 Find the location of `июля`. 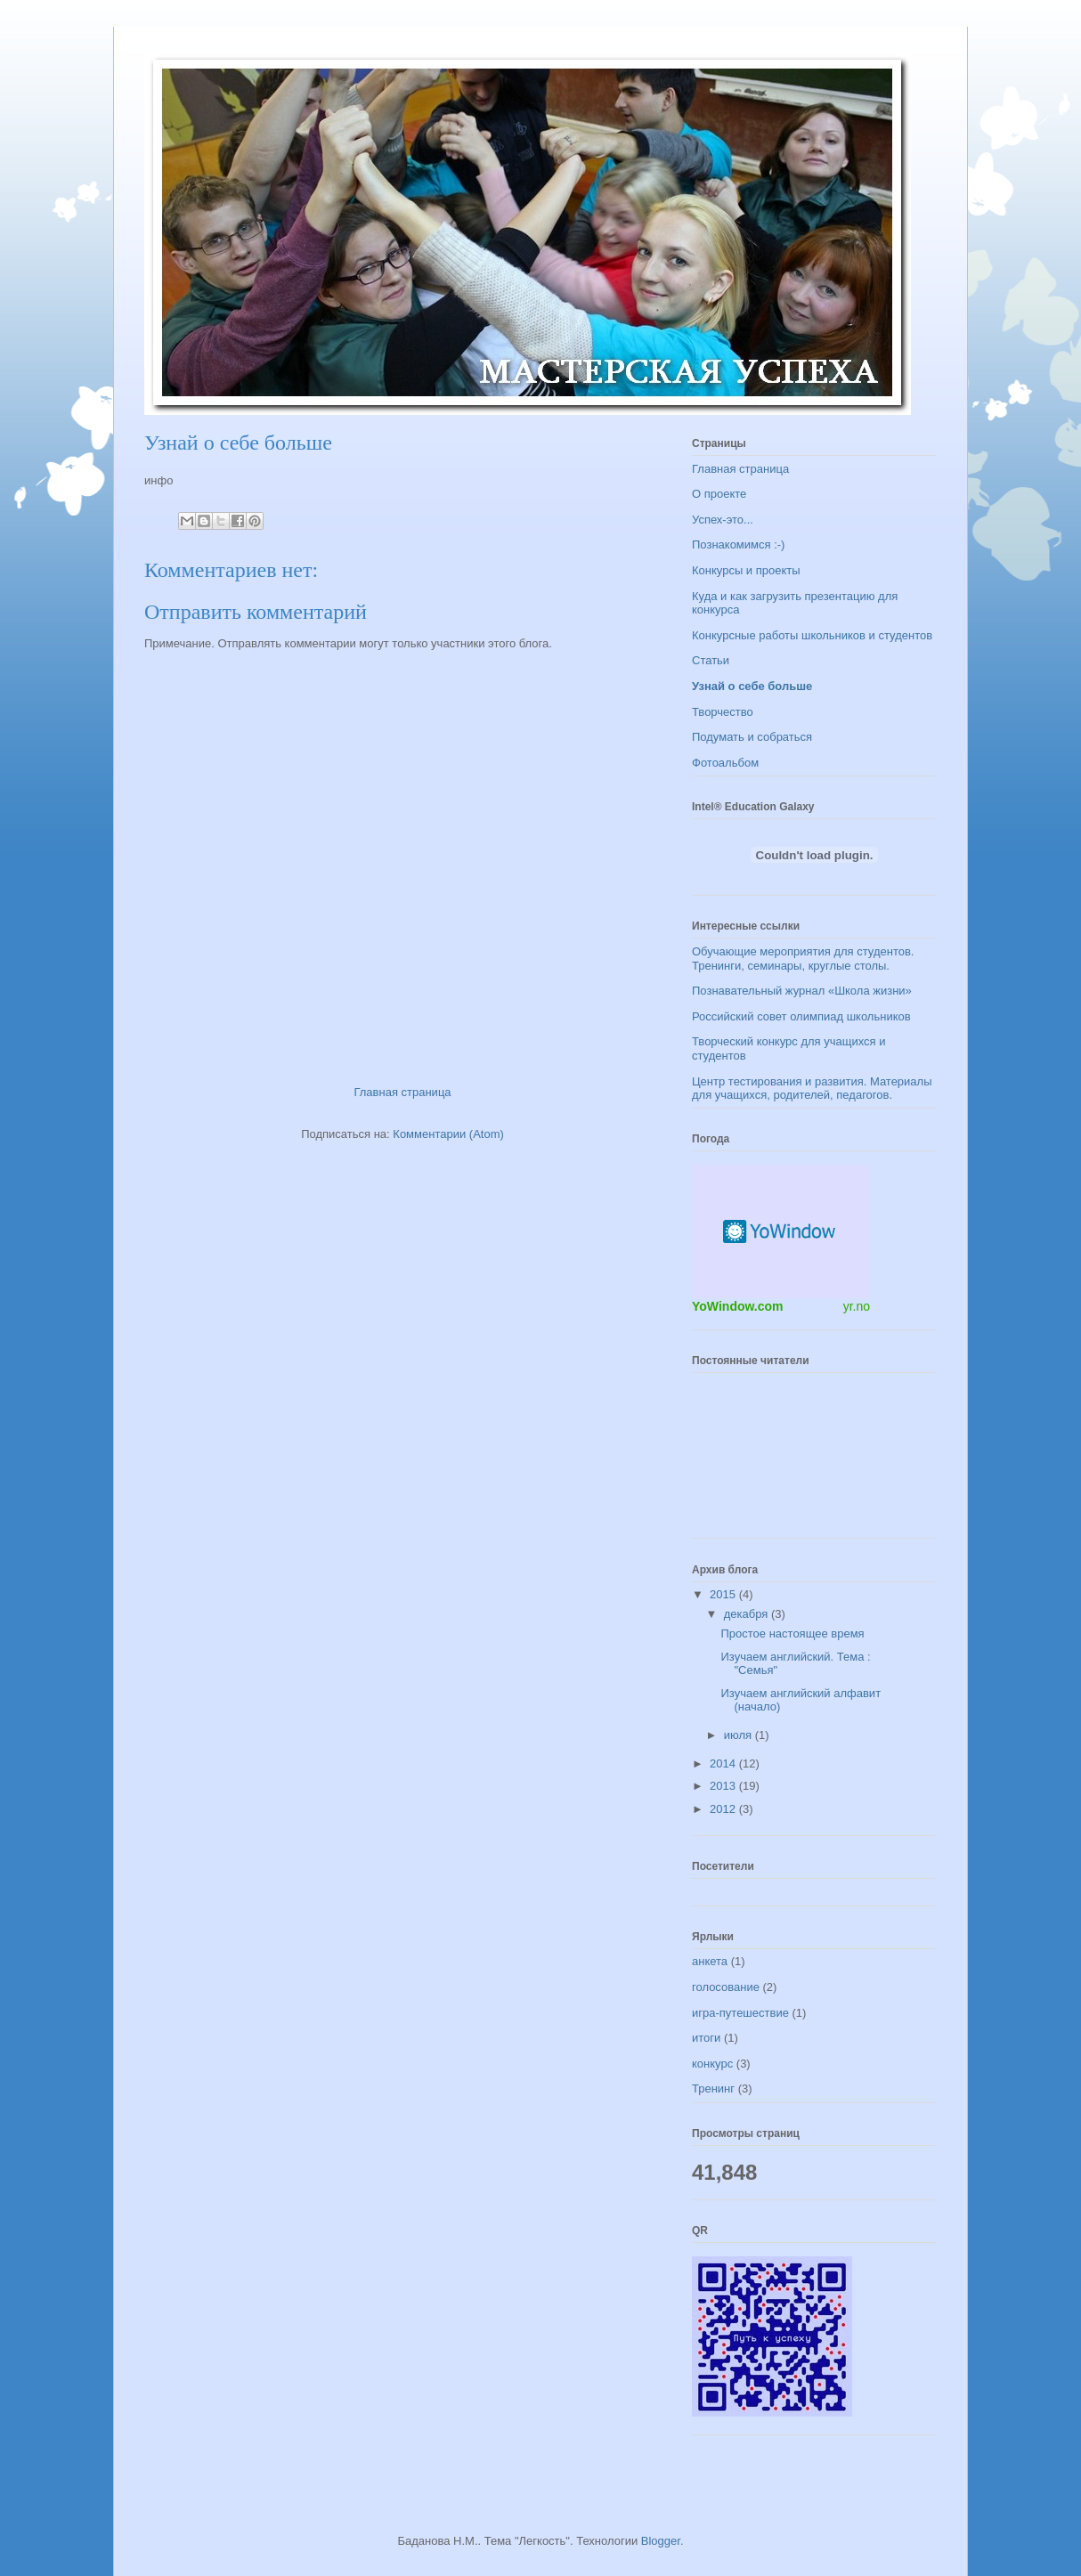

июля is located at coordinates (739, 1735).